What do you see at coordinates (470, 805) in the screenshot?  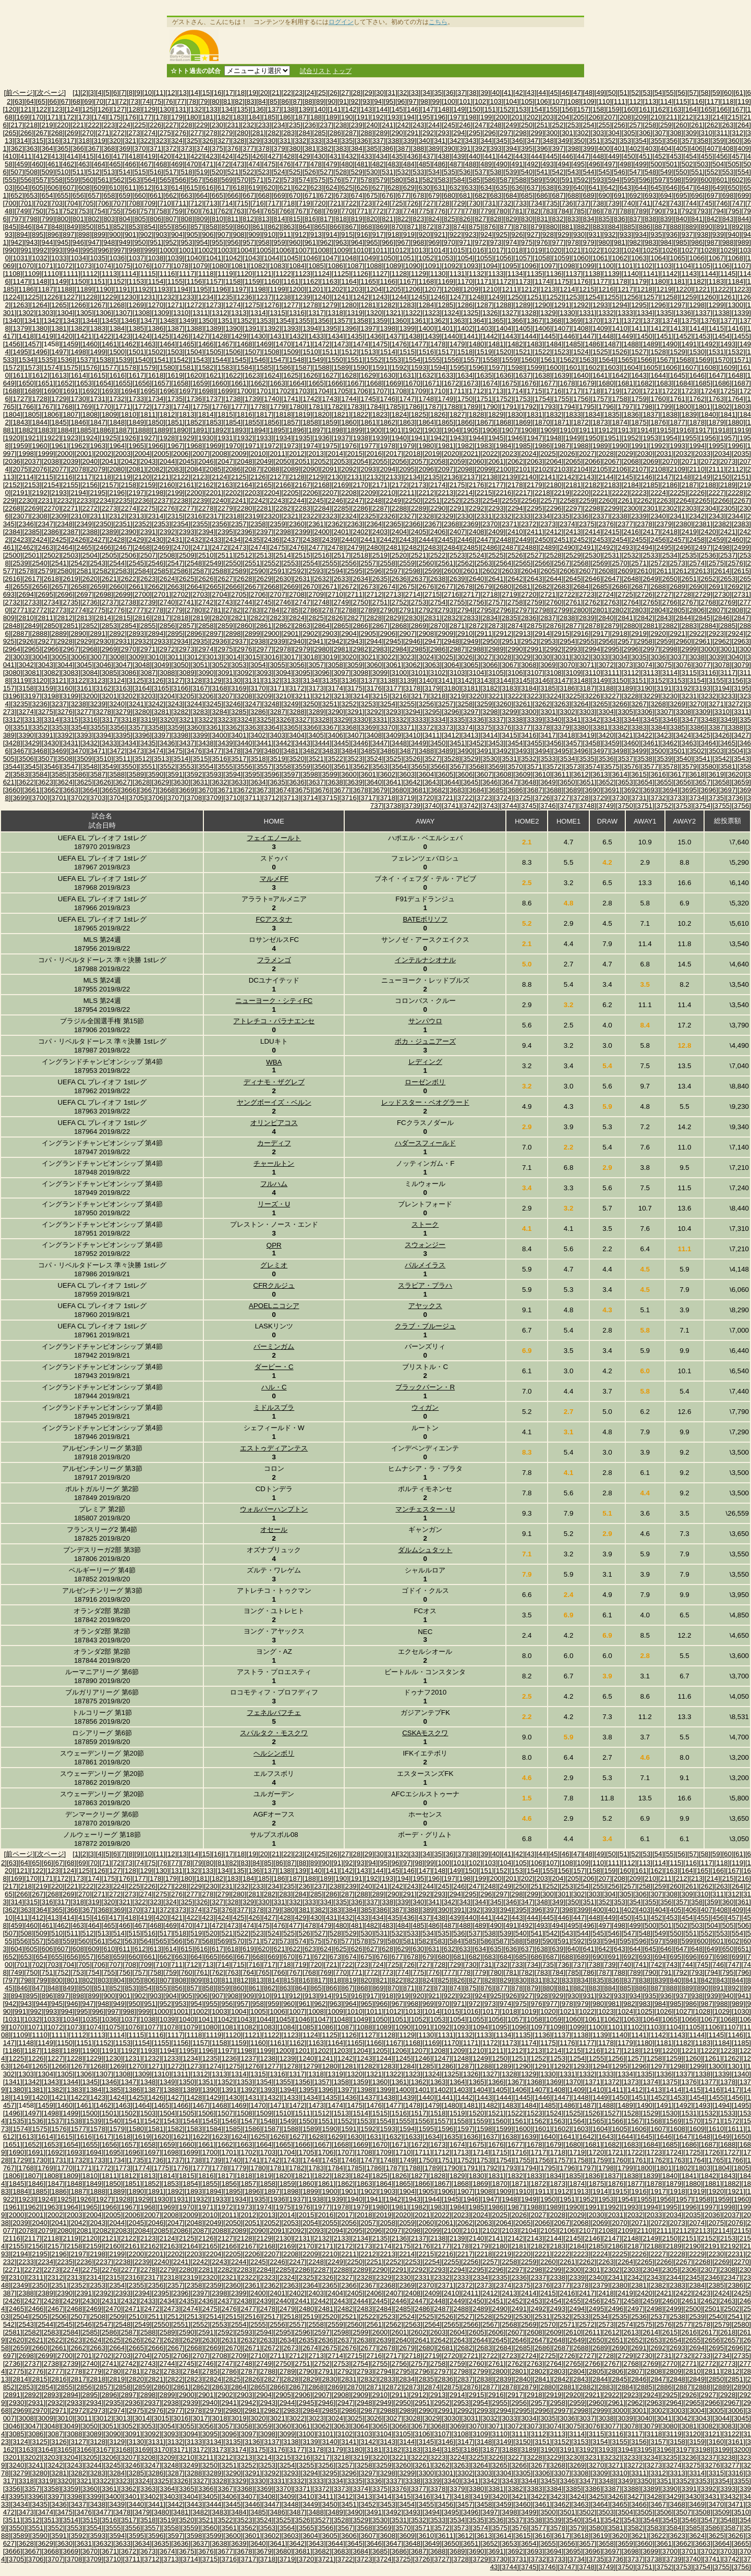 I see `[3742]` at bounding box center [470, 805].